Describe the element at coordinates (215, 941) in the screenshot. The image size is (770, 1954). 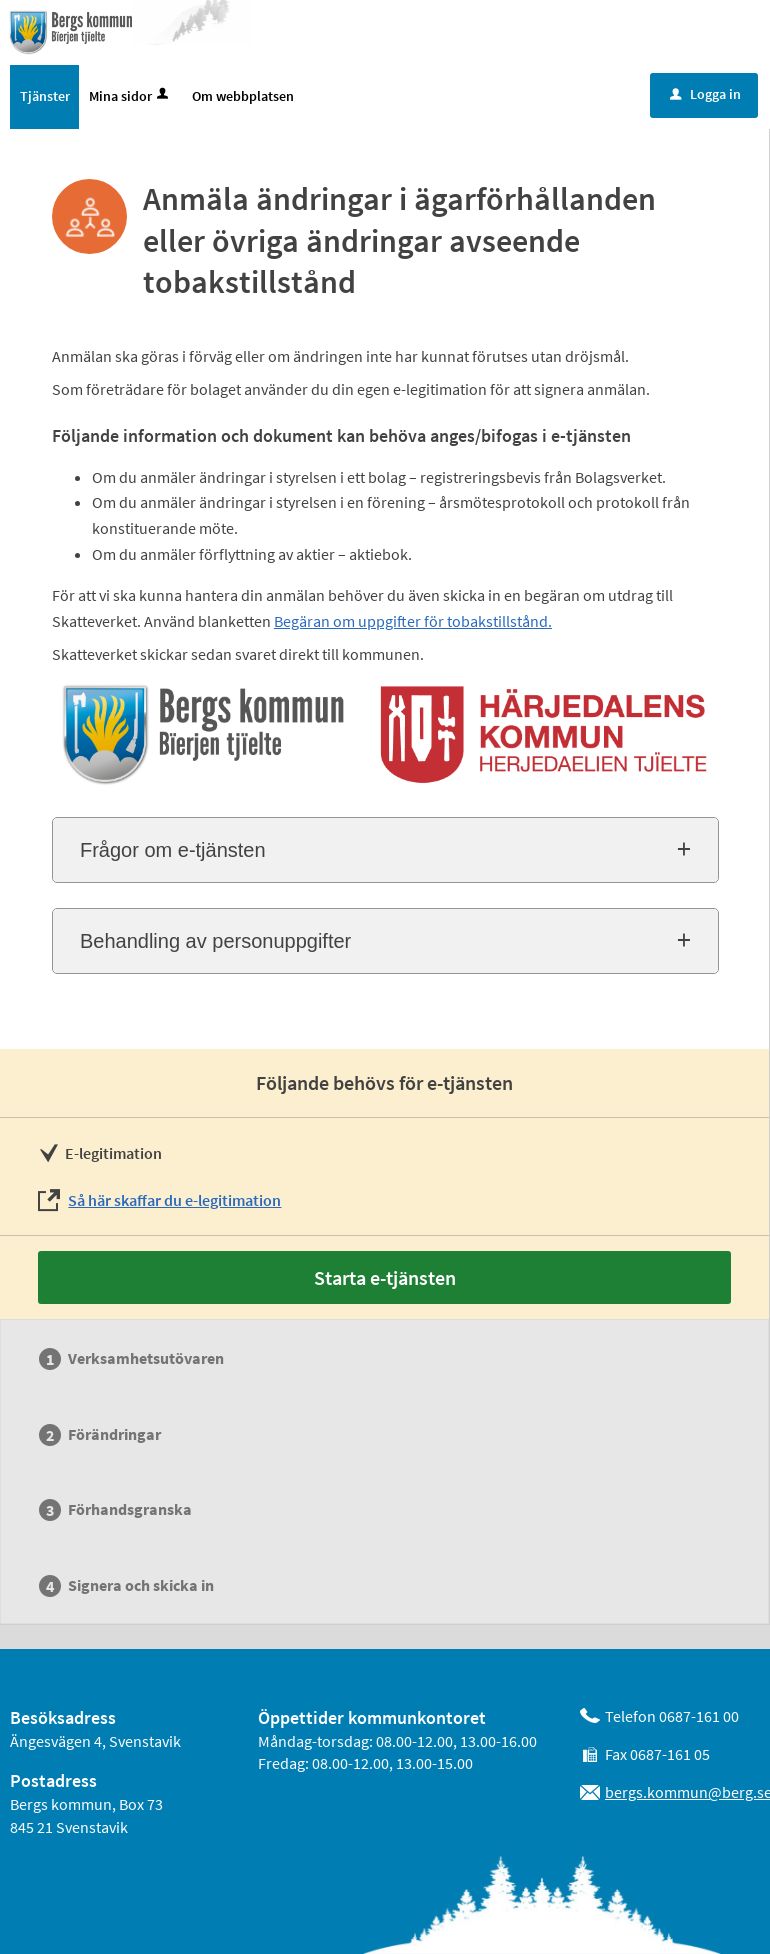
I see `Behandling av personuppgifter` at that location.